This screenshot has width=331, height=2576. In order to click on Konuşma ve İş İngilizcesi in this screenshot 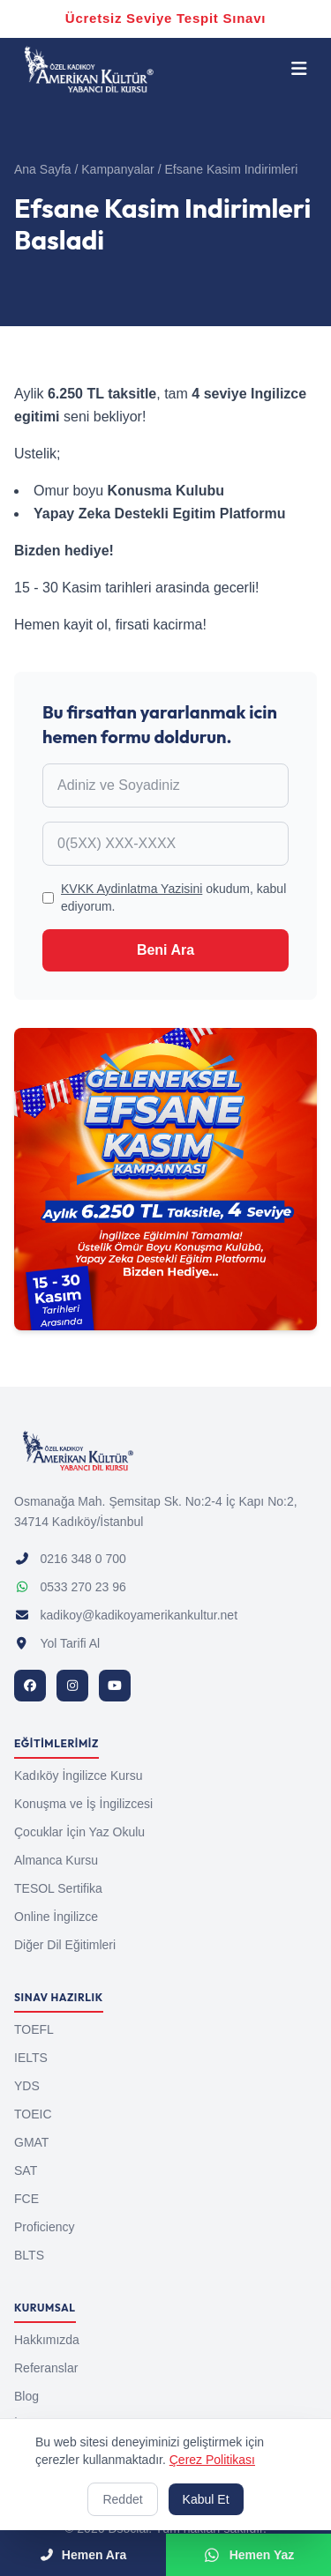, I will do `click(83, 1804)`.